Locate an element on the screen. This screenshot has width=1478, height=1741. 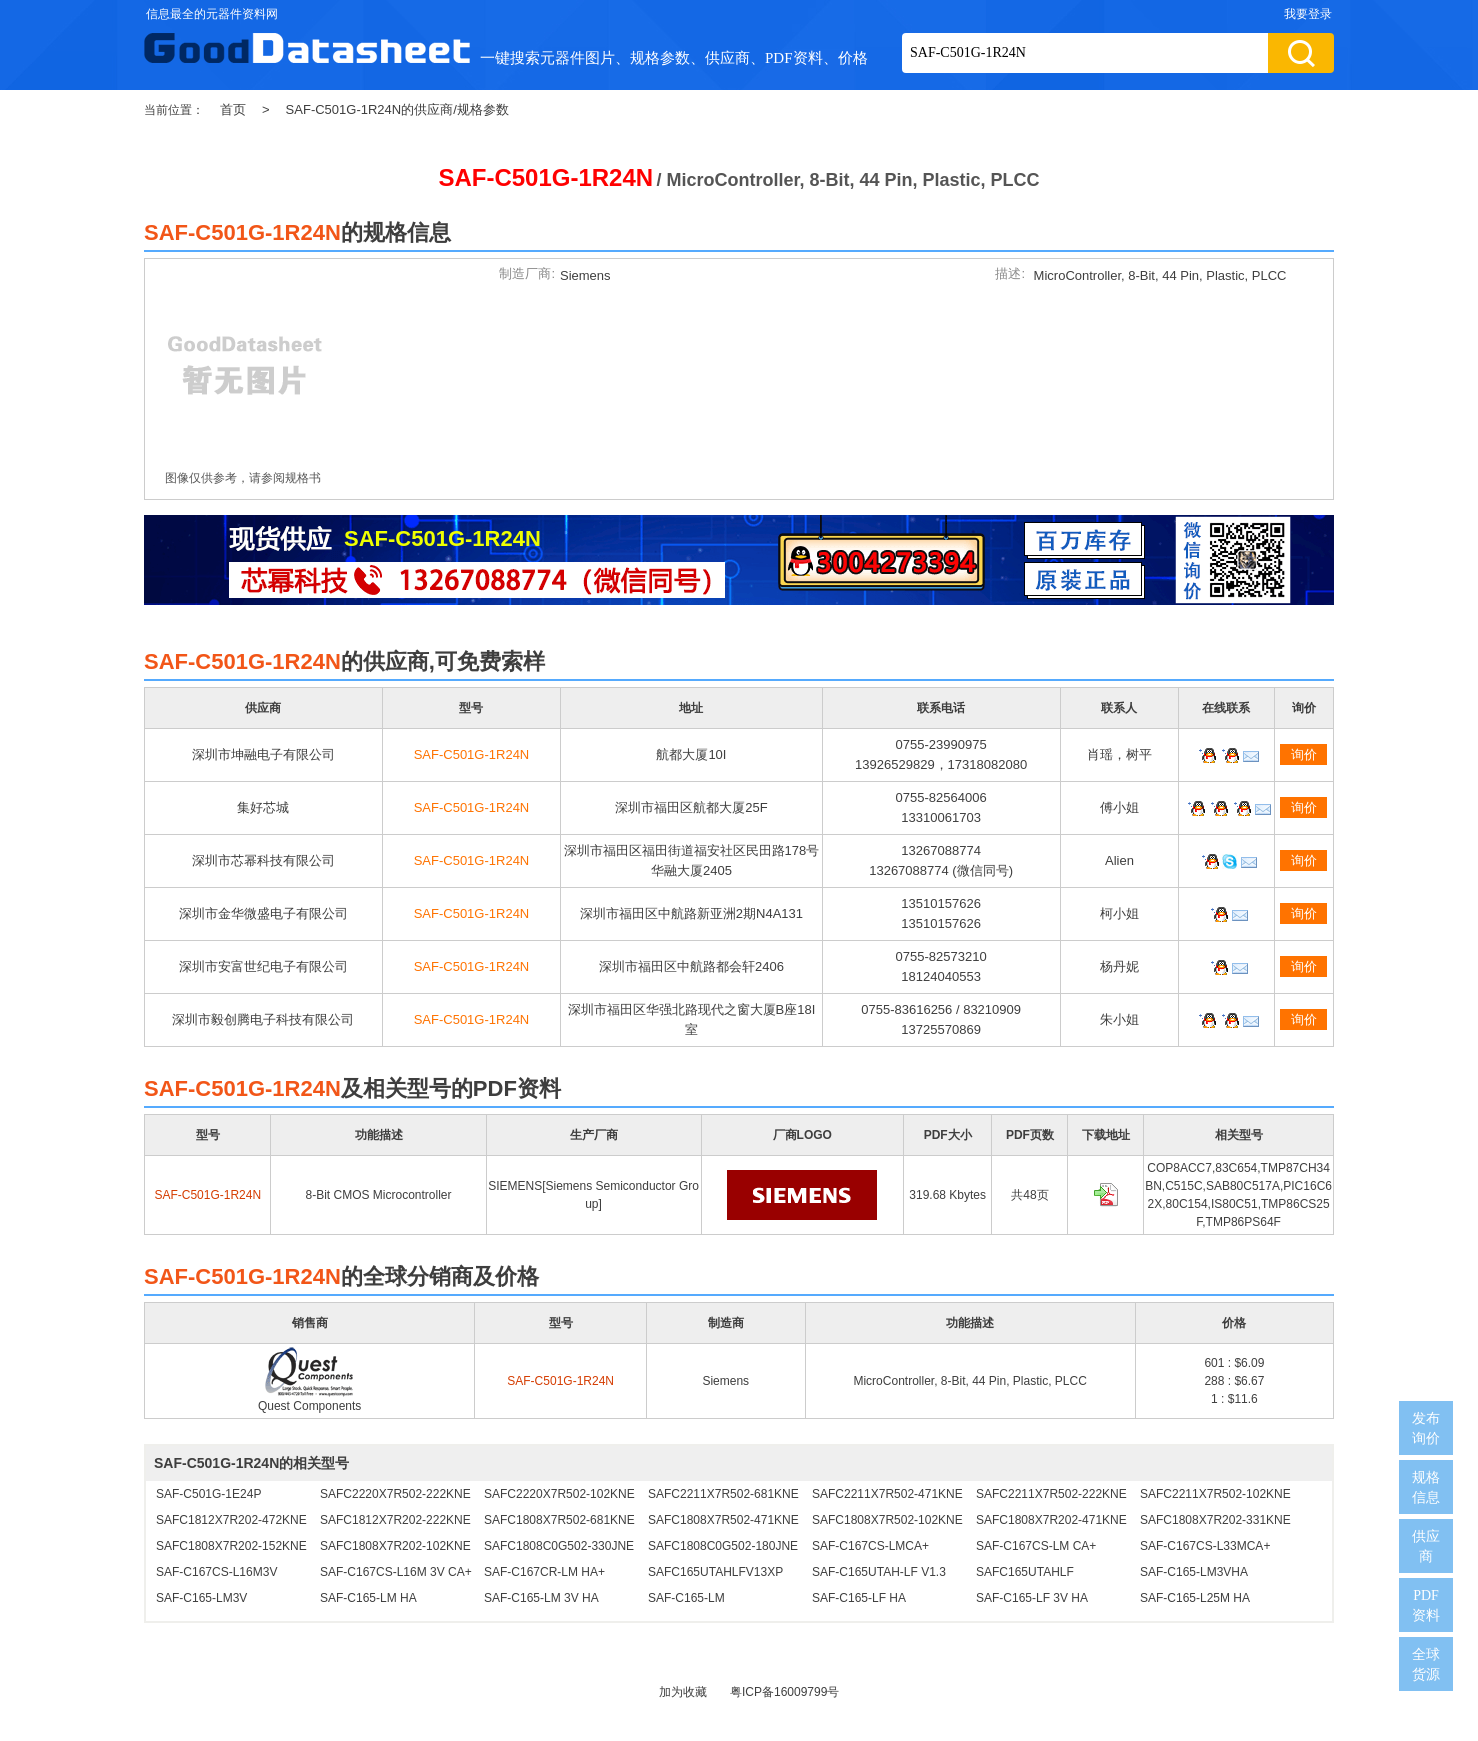
SAFC2211X7R502-681KNE is located at coordinates (723, 1494).